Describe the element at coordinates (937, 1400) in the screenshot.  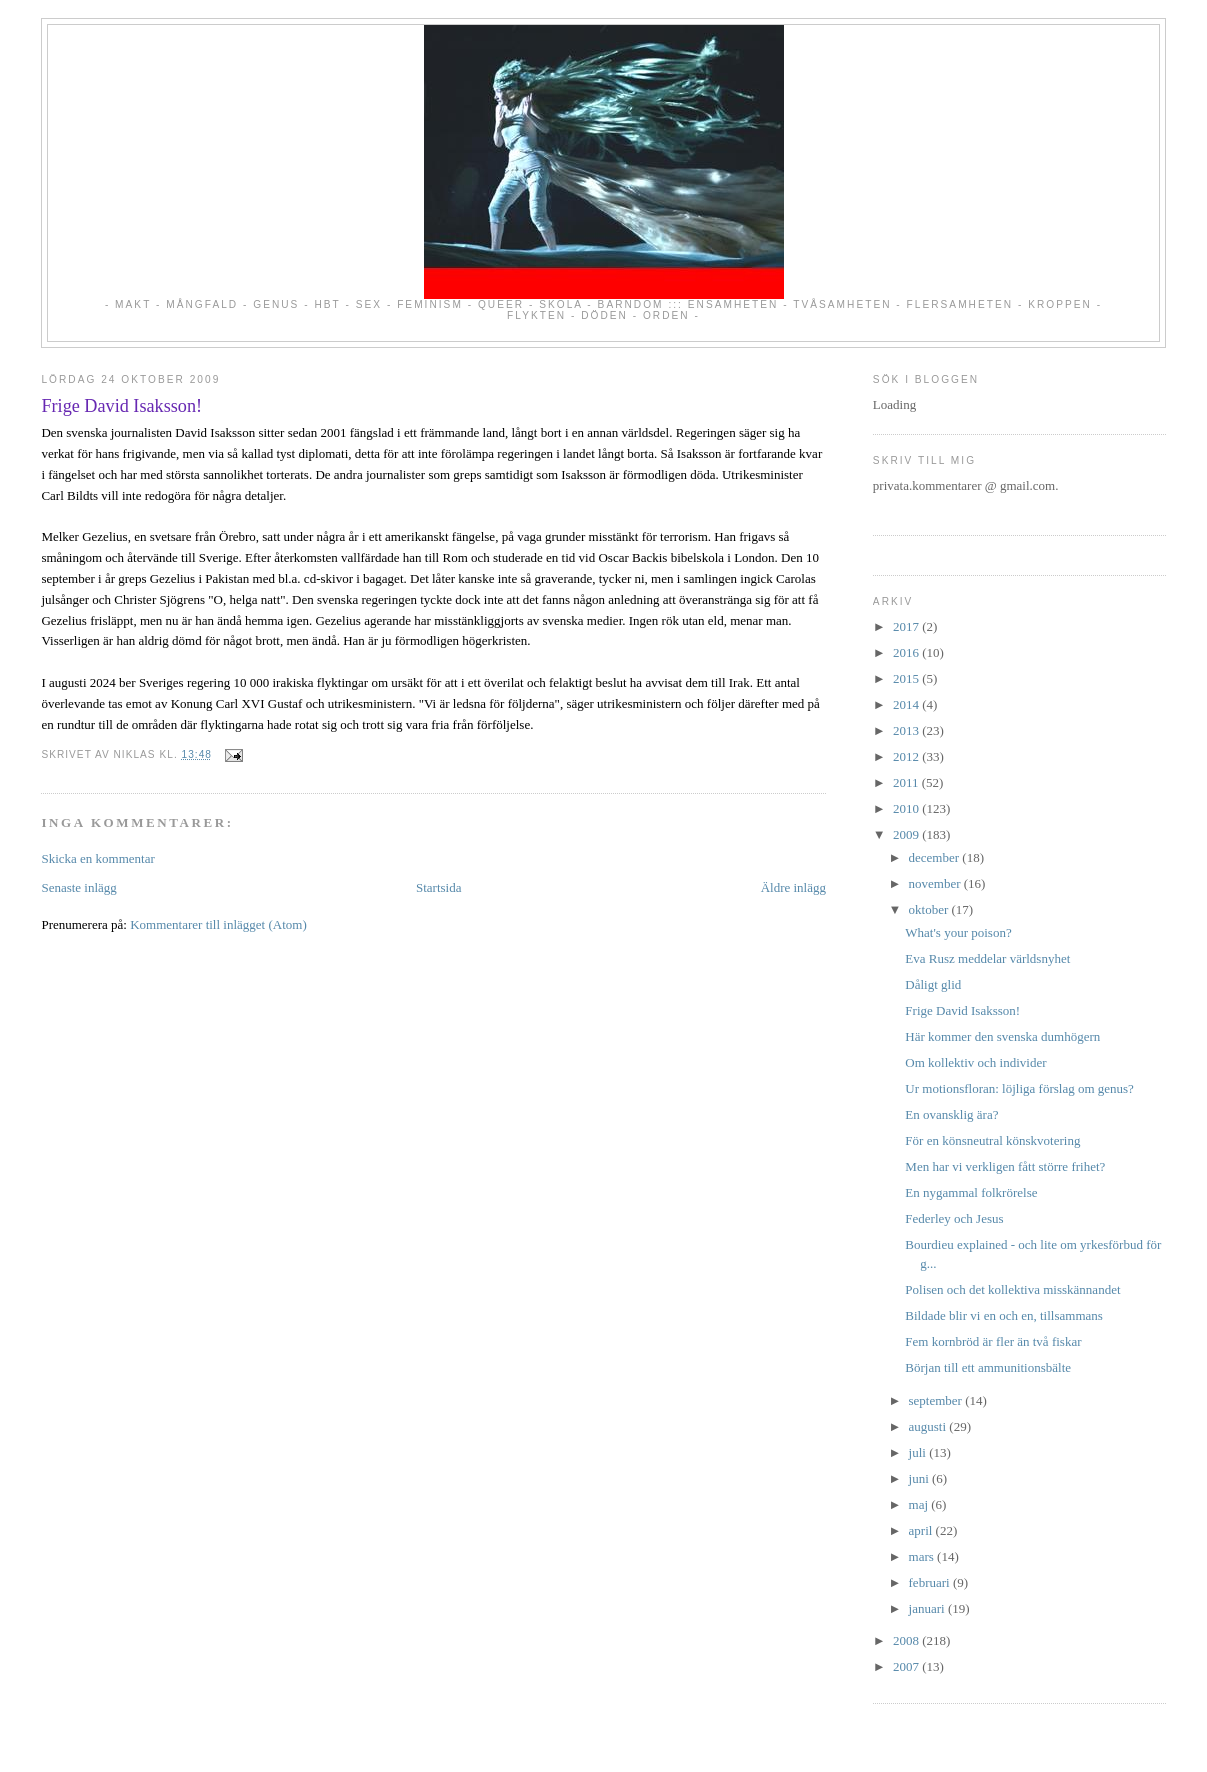
I see `september` at that location.